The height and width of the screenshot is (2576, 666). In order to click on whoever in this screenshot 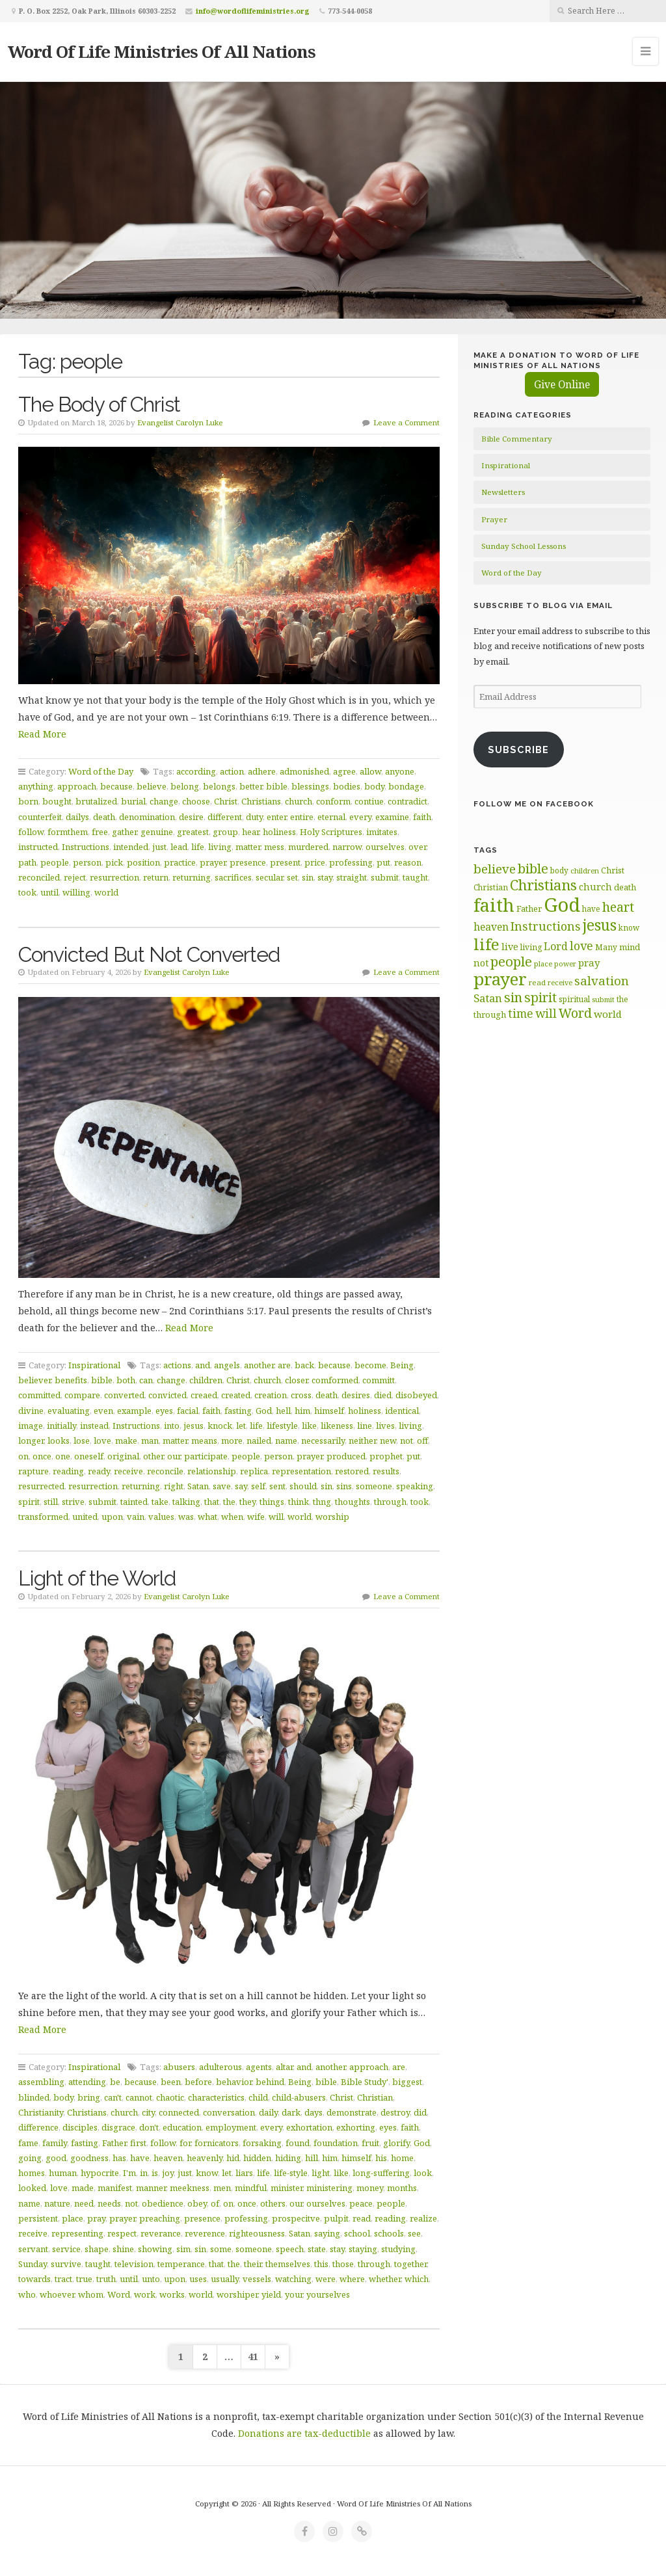, I will do `click(57, 2294)`.